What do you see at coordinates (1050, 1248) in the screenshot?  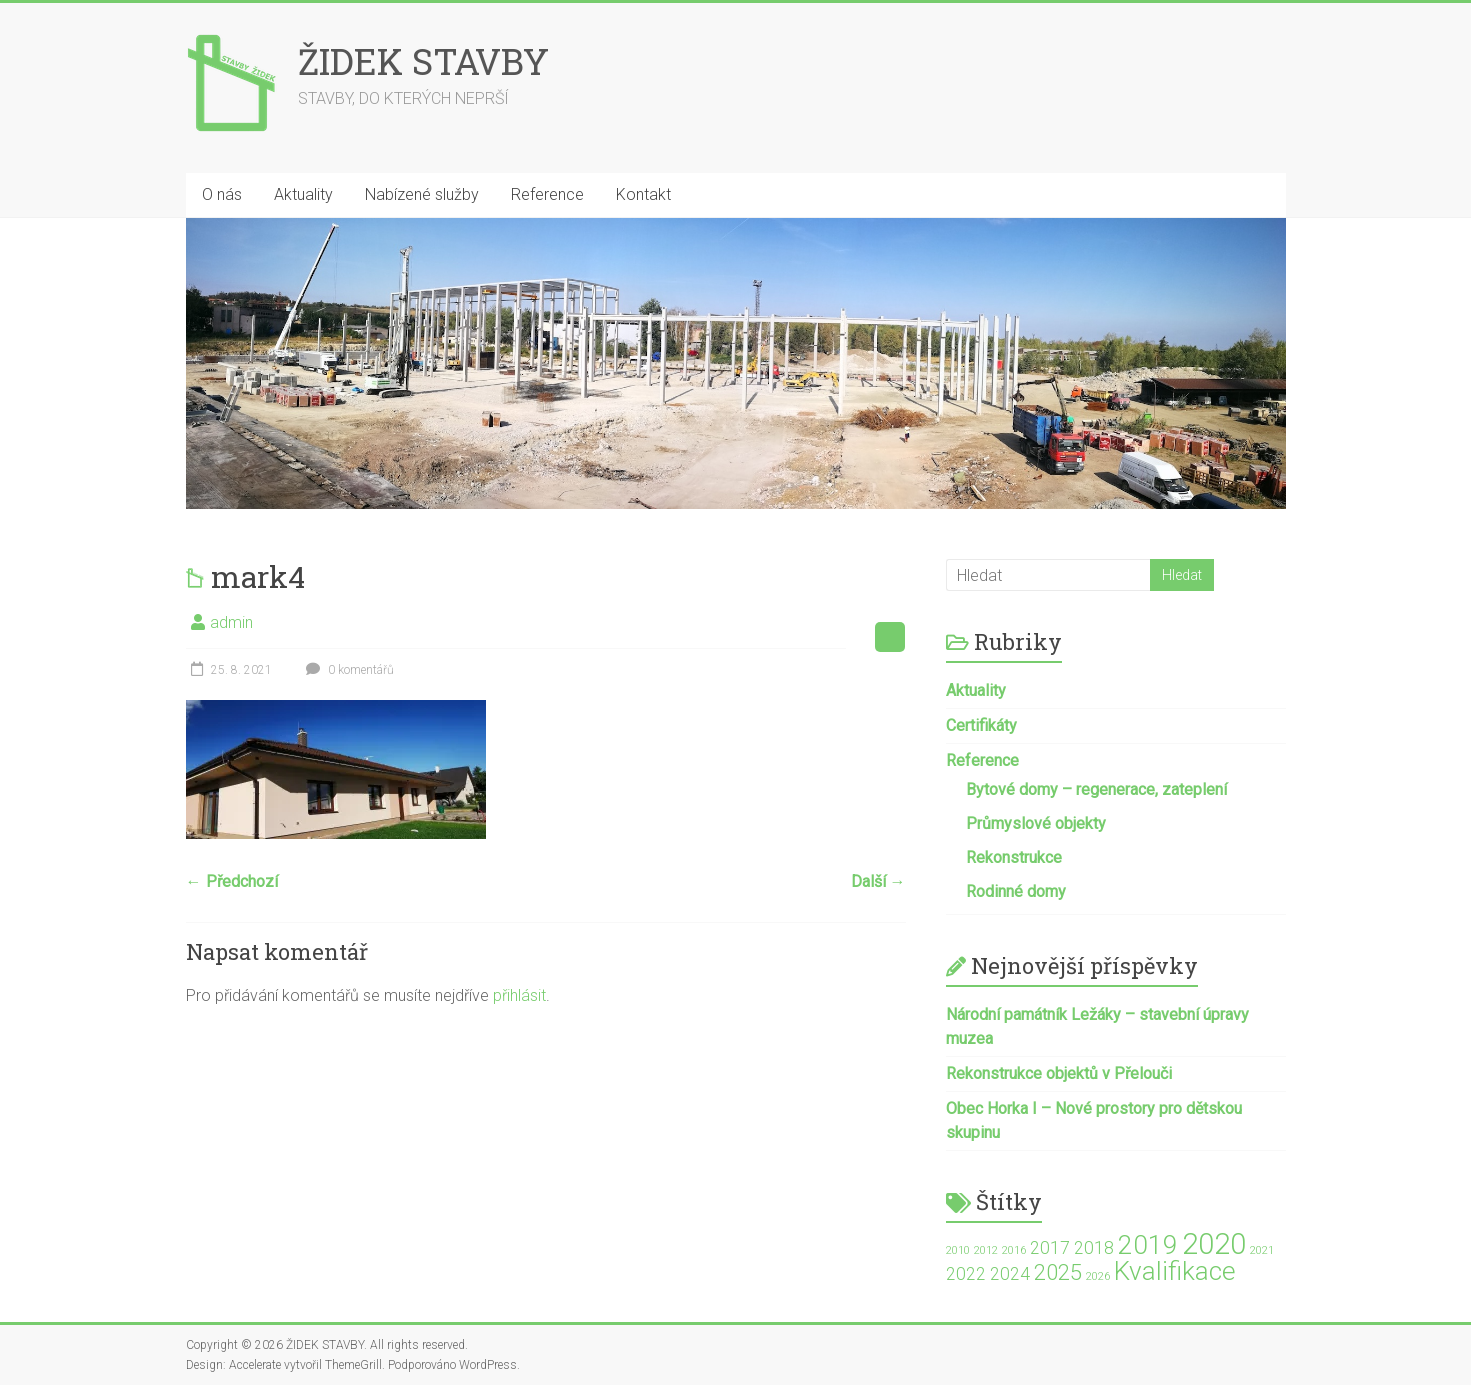 I see `2017 [2017 (2 položky)]` at bounding box center [1050, 1248].